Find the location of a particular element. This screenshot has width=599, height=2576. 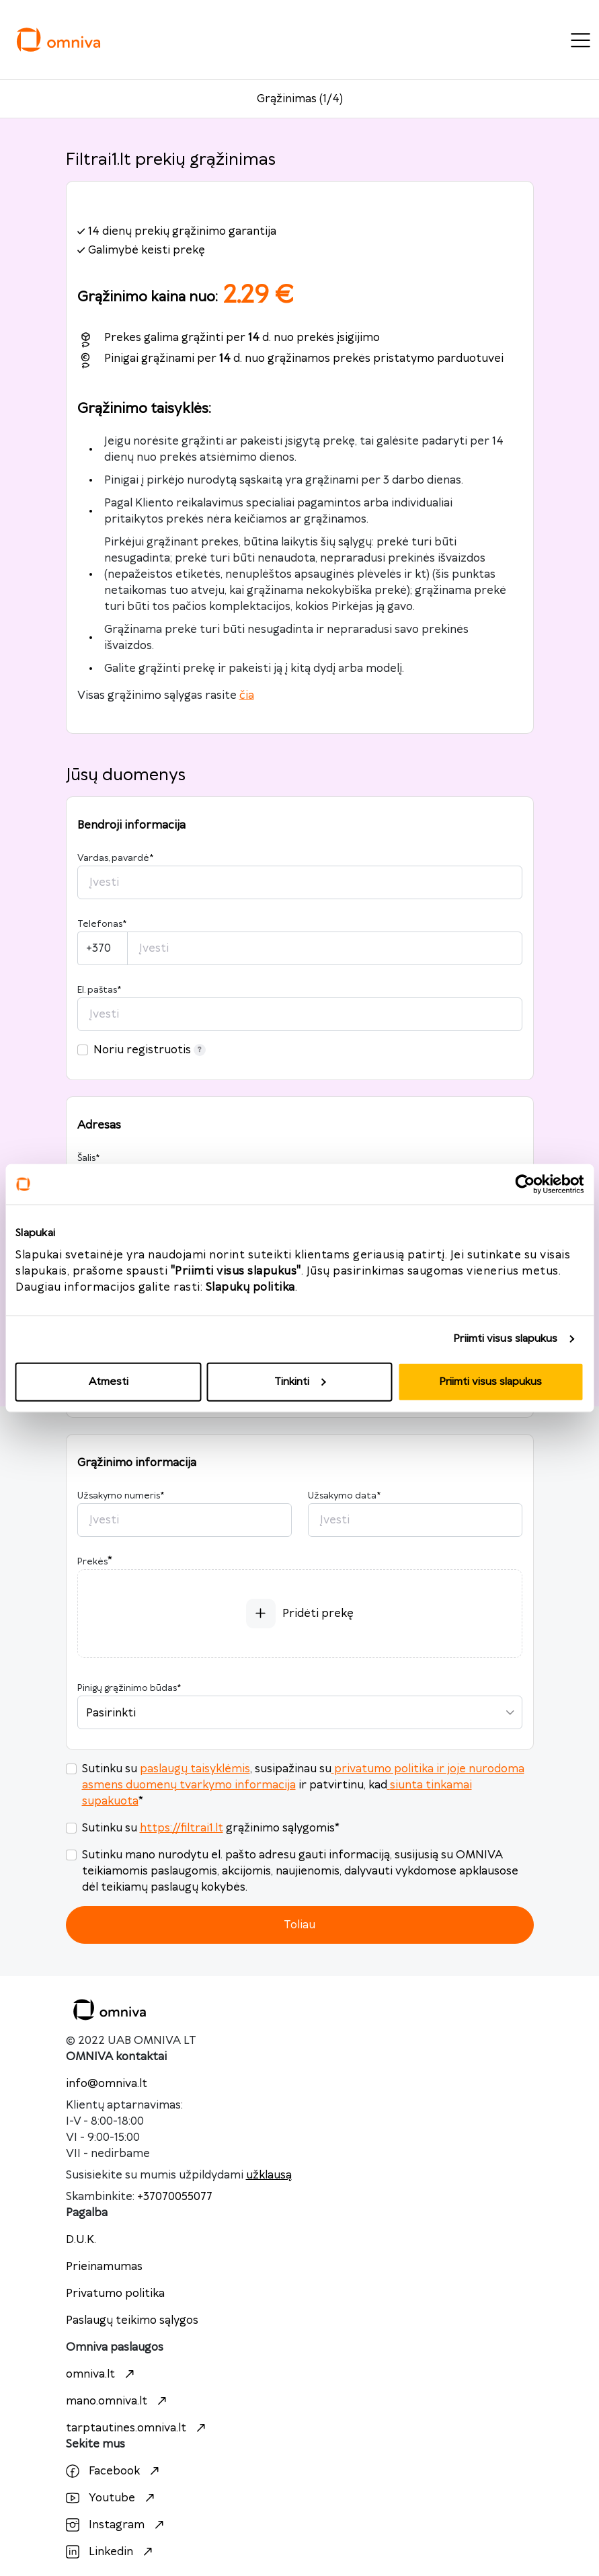

Facebook is located at coordinates (114, 2471).